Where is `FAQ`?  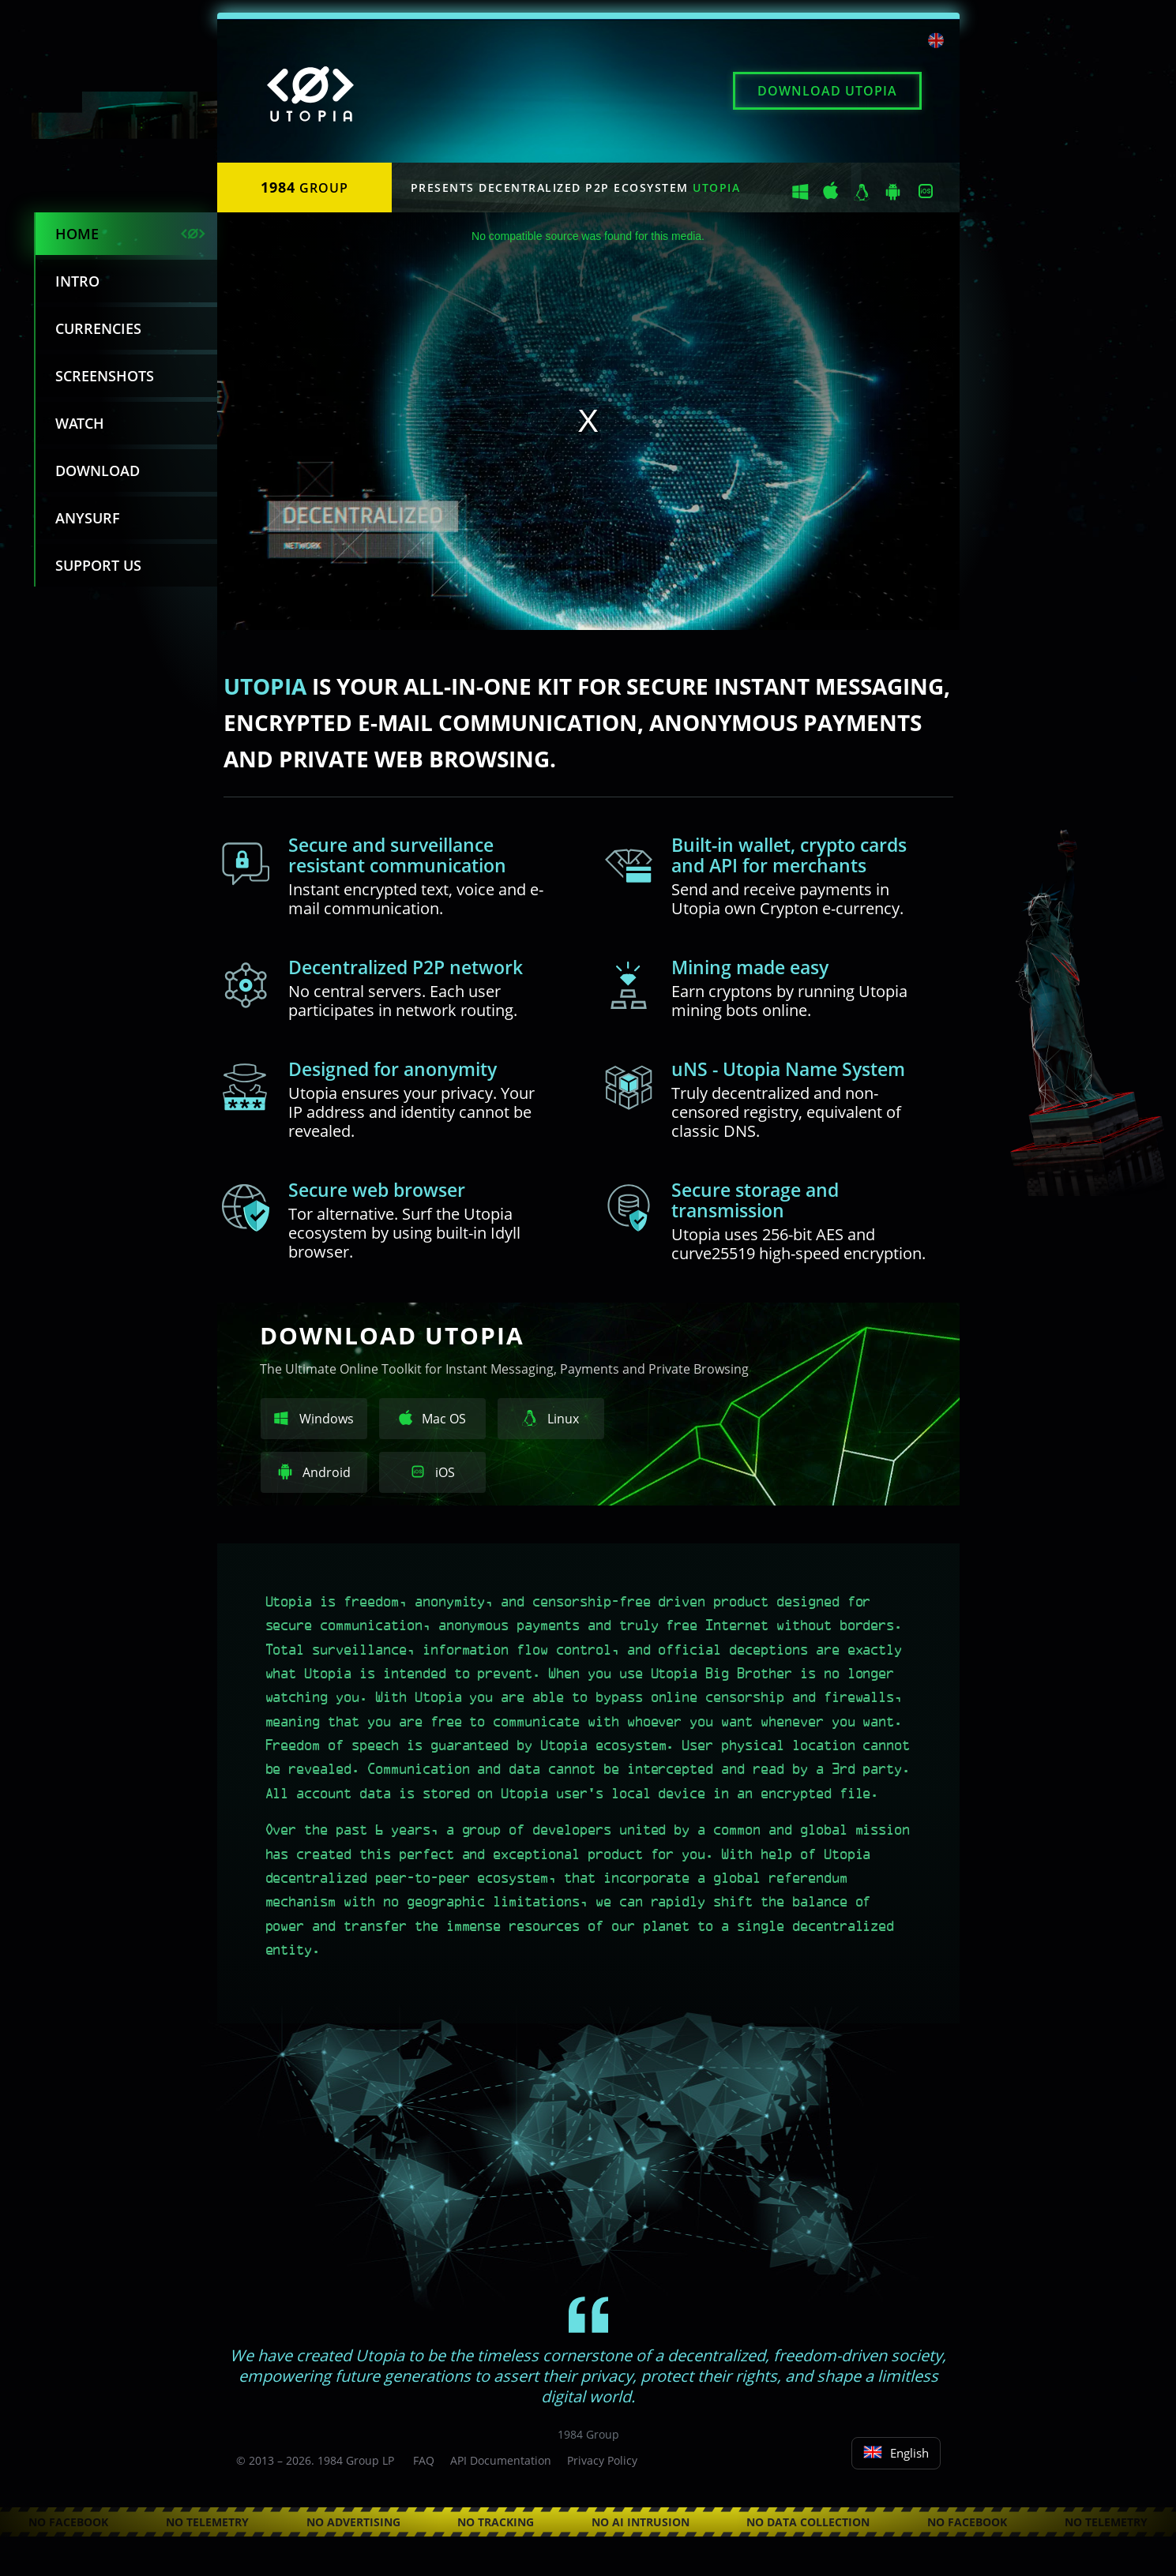 FAQ is located at coordinates (423, 2460).